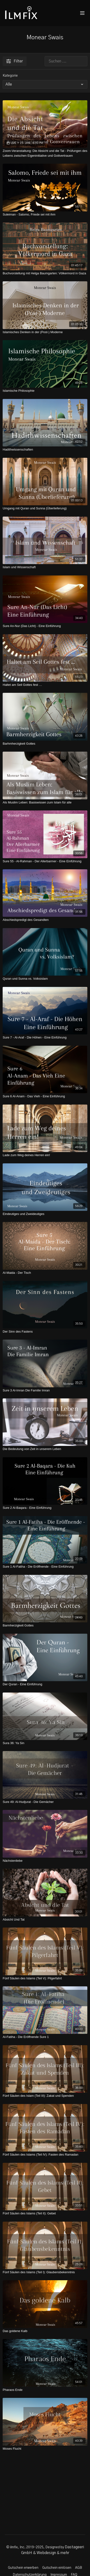  I want to click on [Haltet am Seil Gottes fest …], so click(45, 684).